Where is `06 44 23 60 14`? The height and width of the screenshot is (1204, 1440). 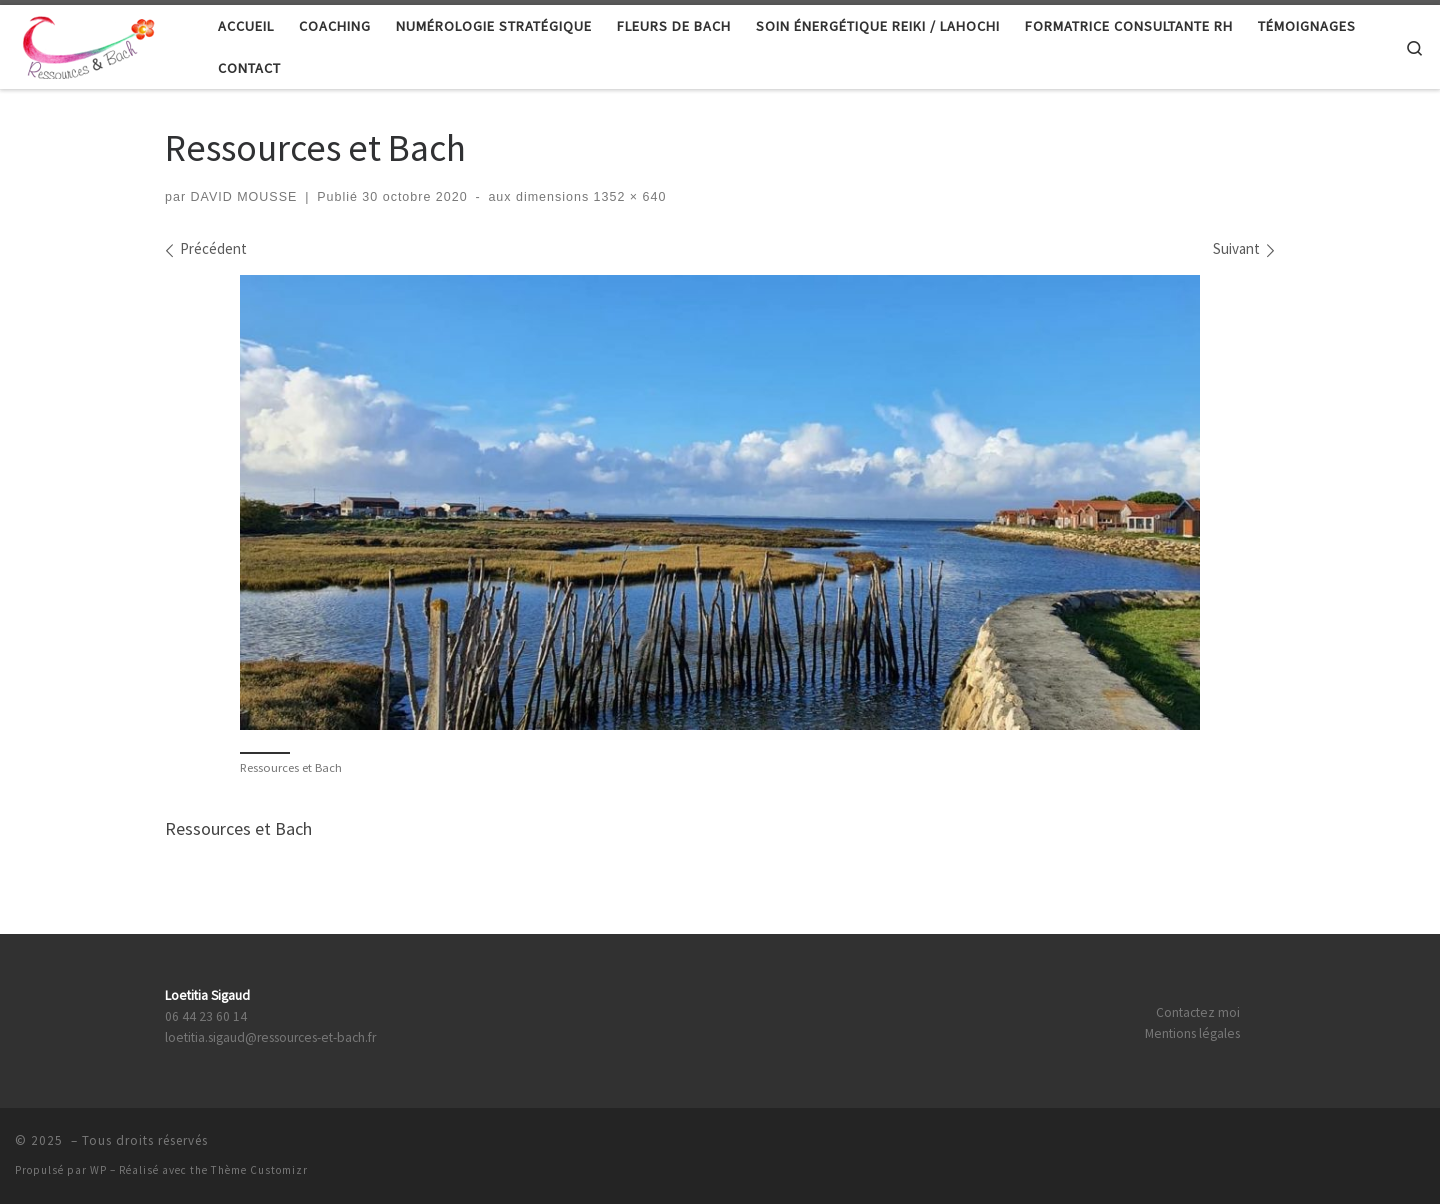 06 44 23 60 14 is located at coordinates (206, 1016).